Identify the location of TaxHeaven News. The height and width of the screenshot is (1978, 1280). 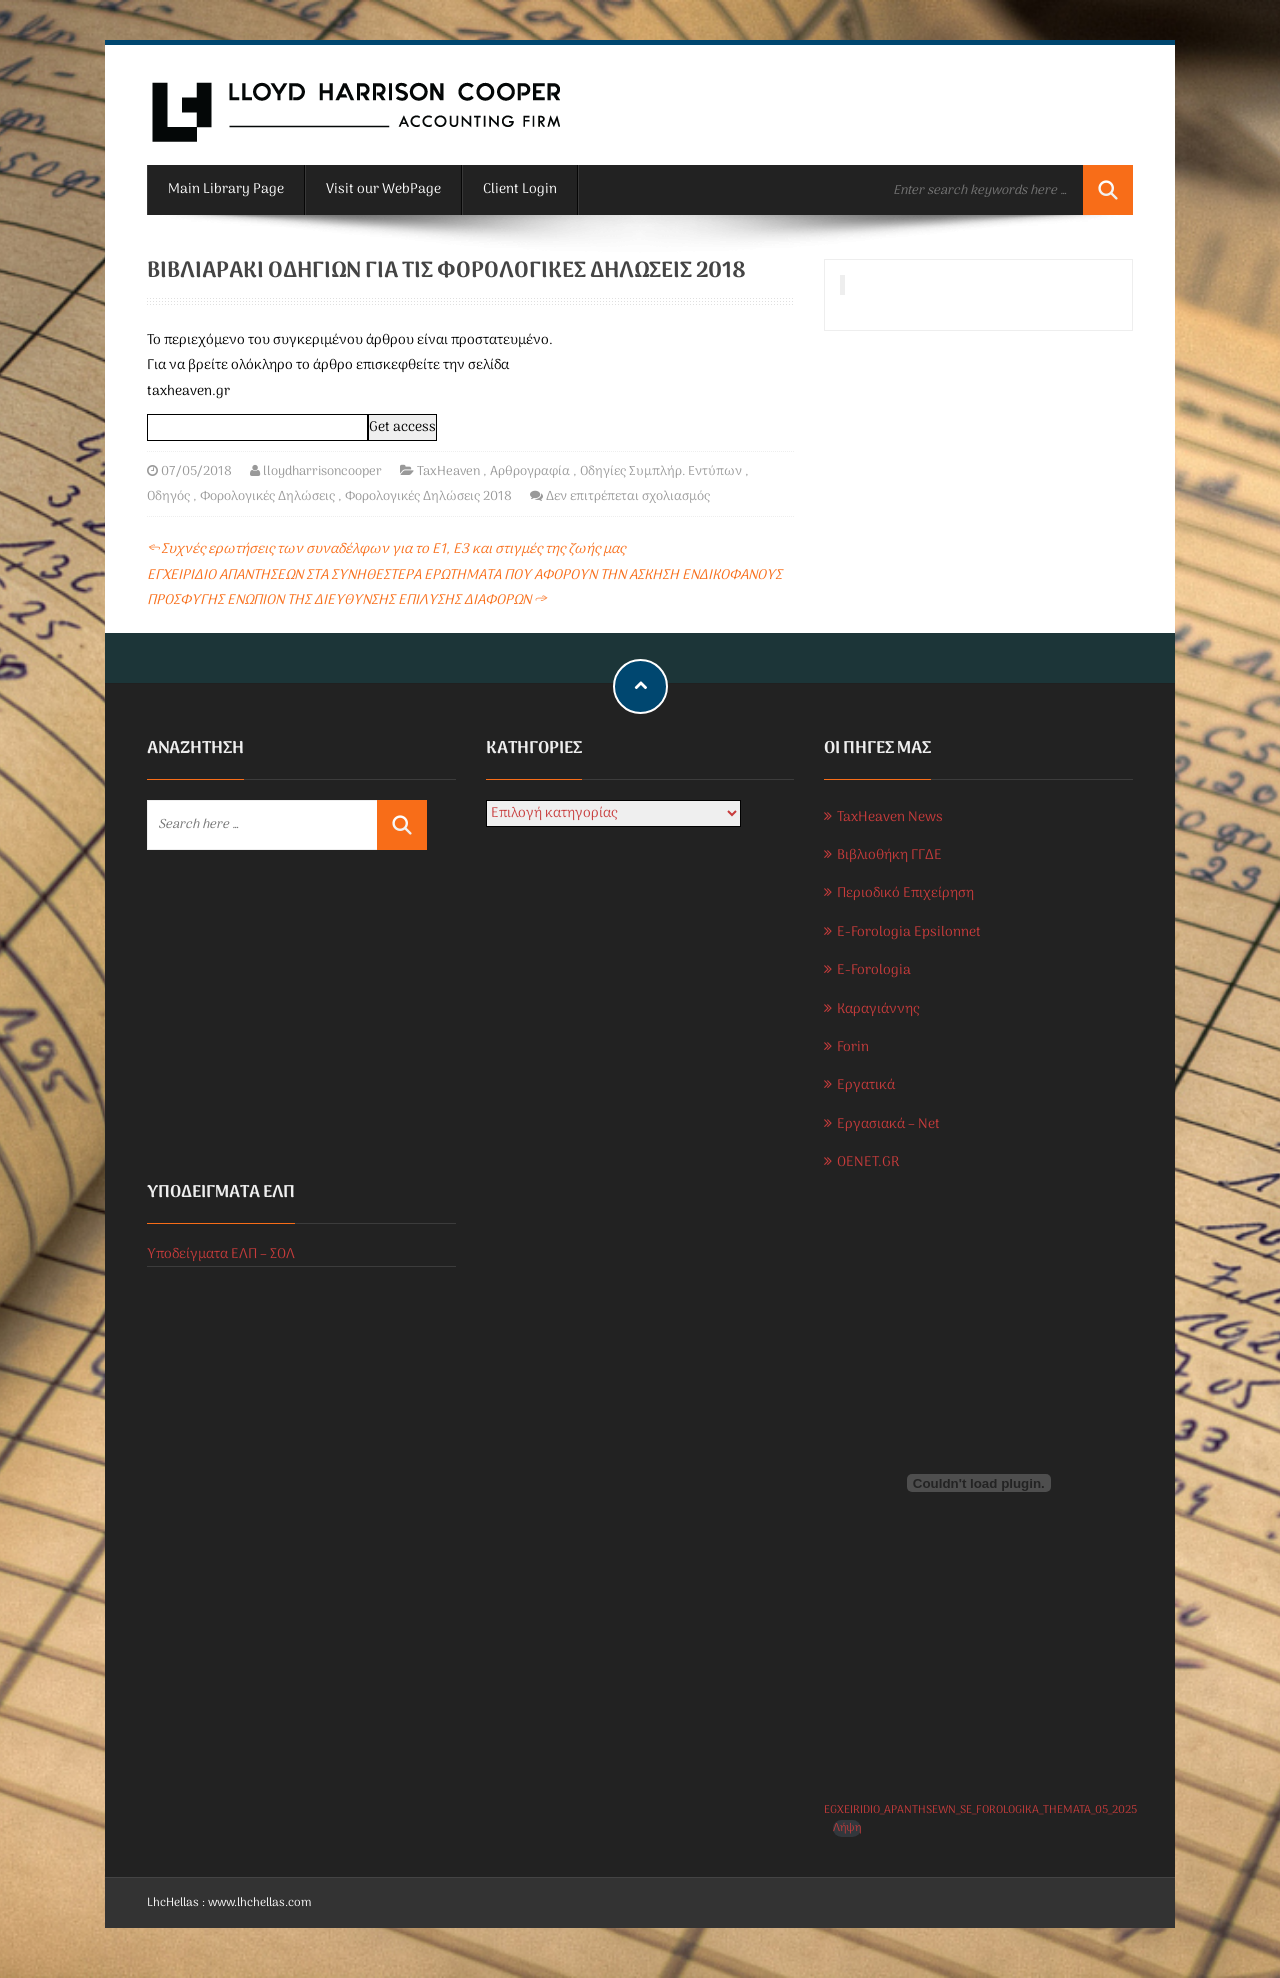
(890, 817).